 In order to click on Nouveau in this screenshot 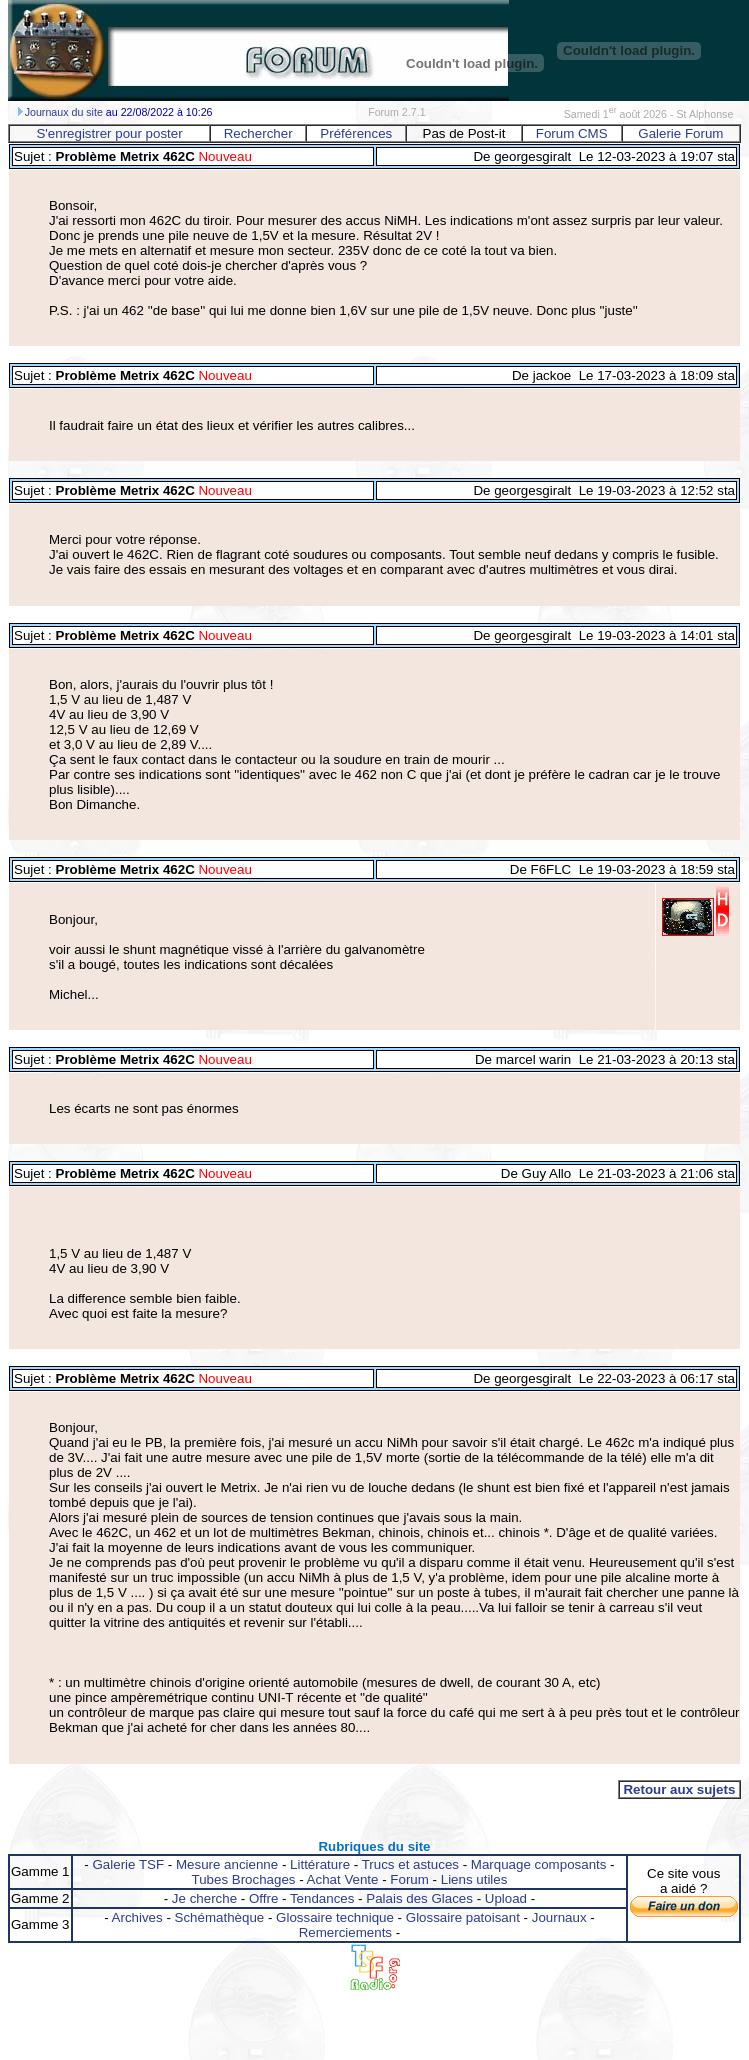, I will do `click(223, 156)`.